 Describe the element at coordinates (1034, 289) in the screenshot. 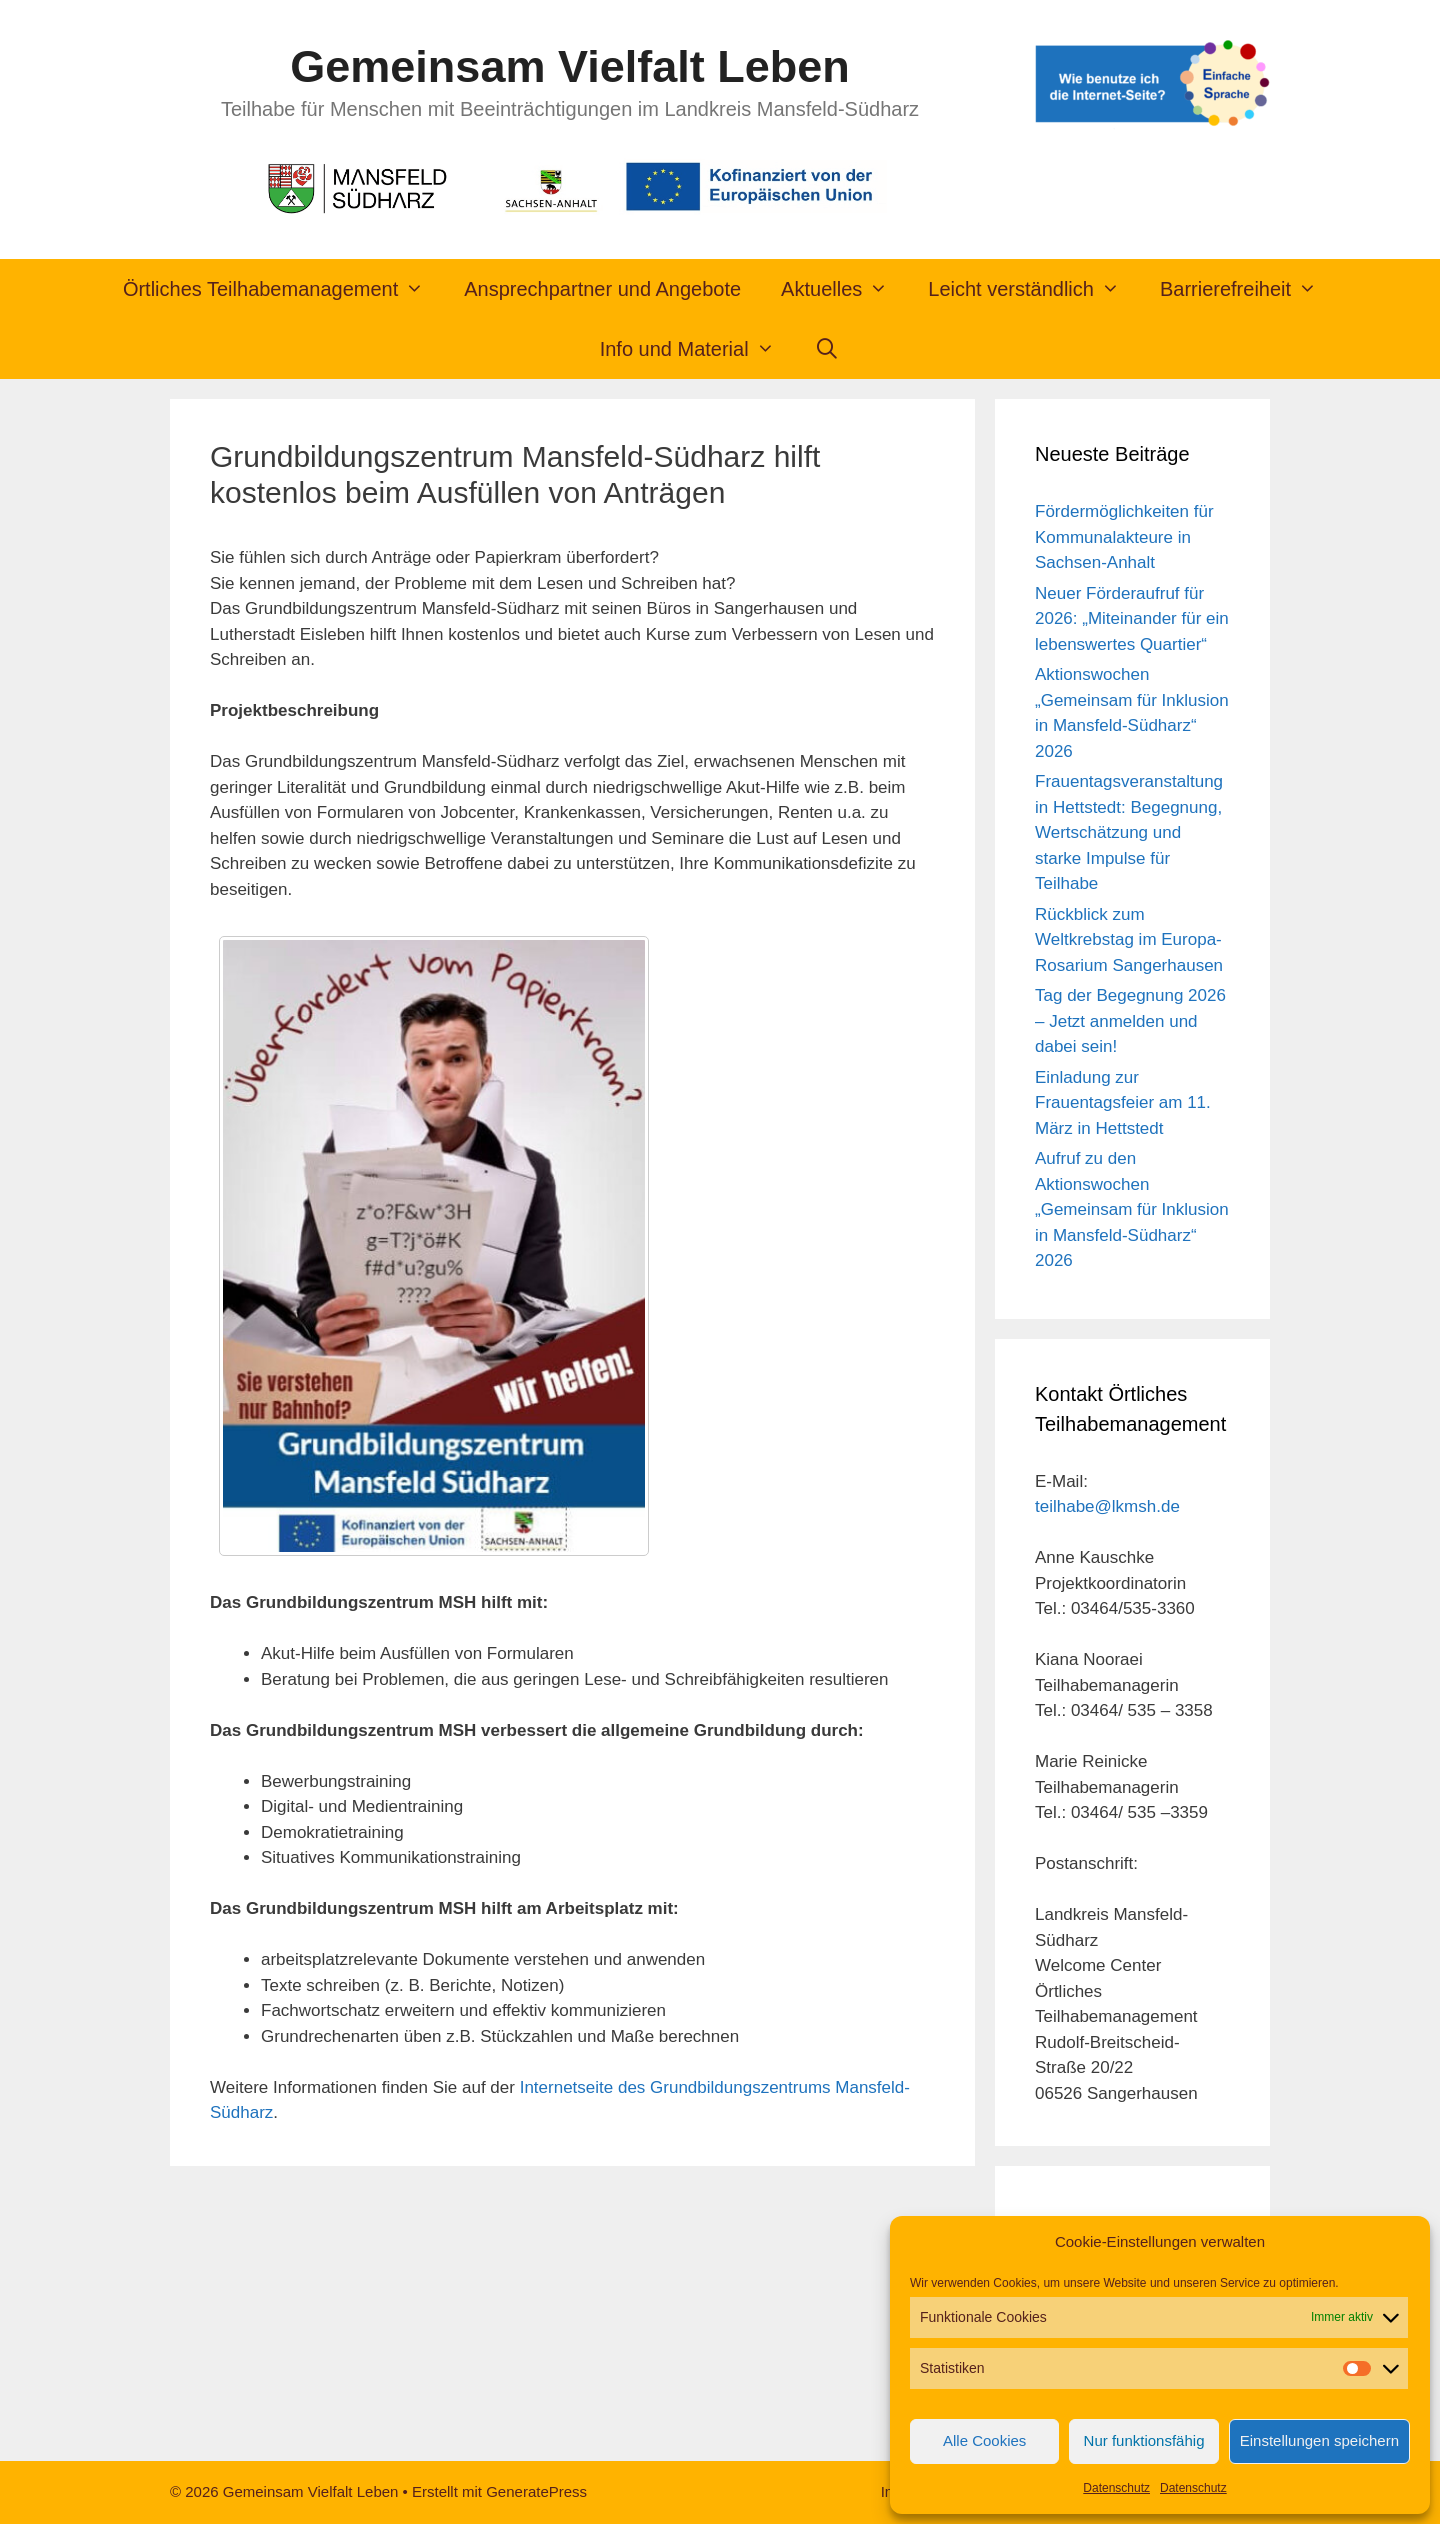

I see `Leicht verständlich` at that location.